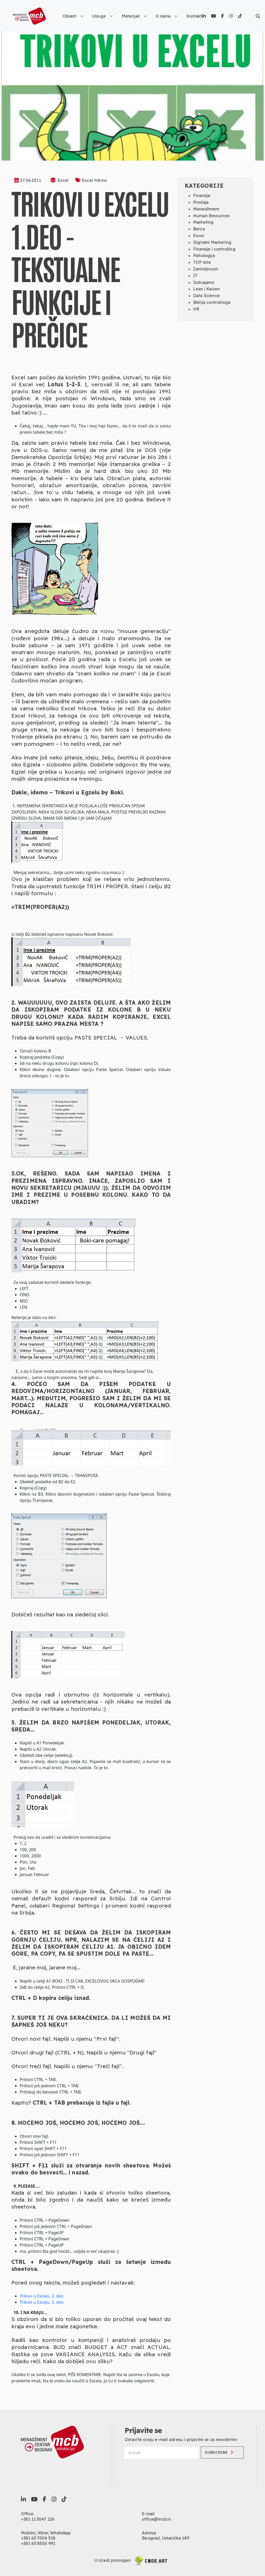  What do you see at coordinates (38, 2519) in the screenshot?
I see `+381 11 3047 126` at bounding box center [38, 2519].